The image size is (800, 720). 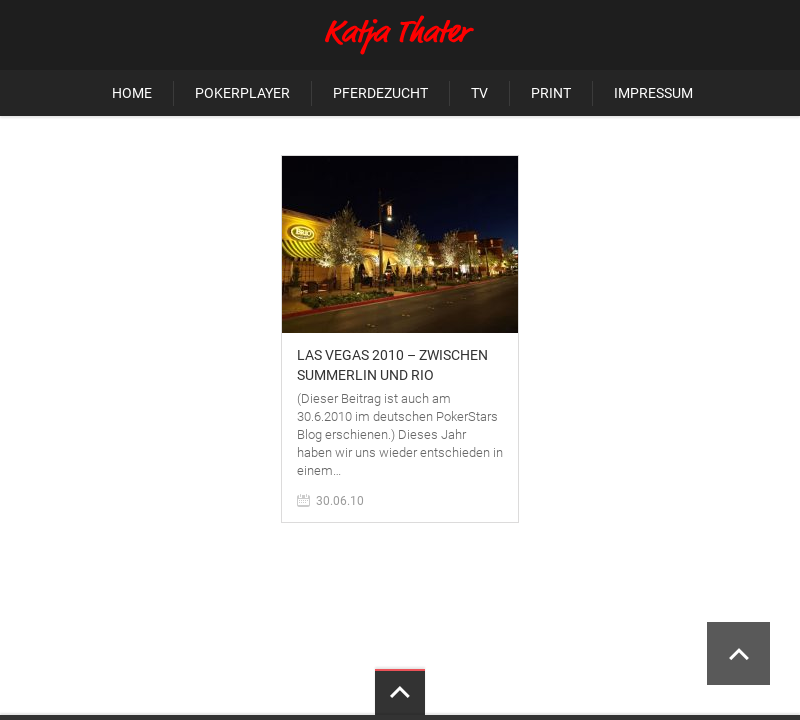 I want to click on Print, so click(x=551, y=93).